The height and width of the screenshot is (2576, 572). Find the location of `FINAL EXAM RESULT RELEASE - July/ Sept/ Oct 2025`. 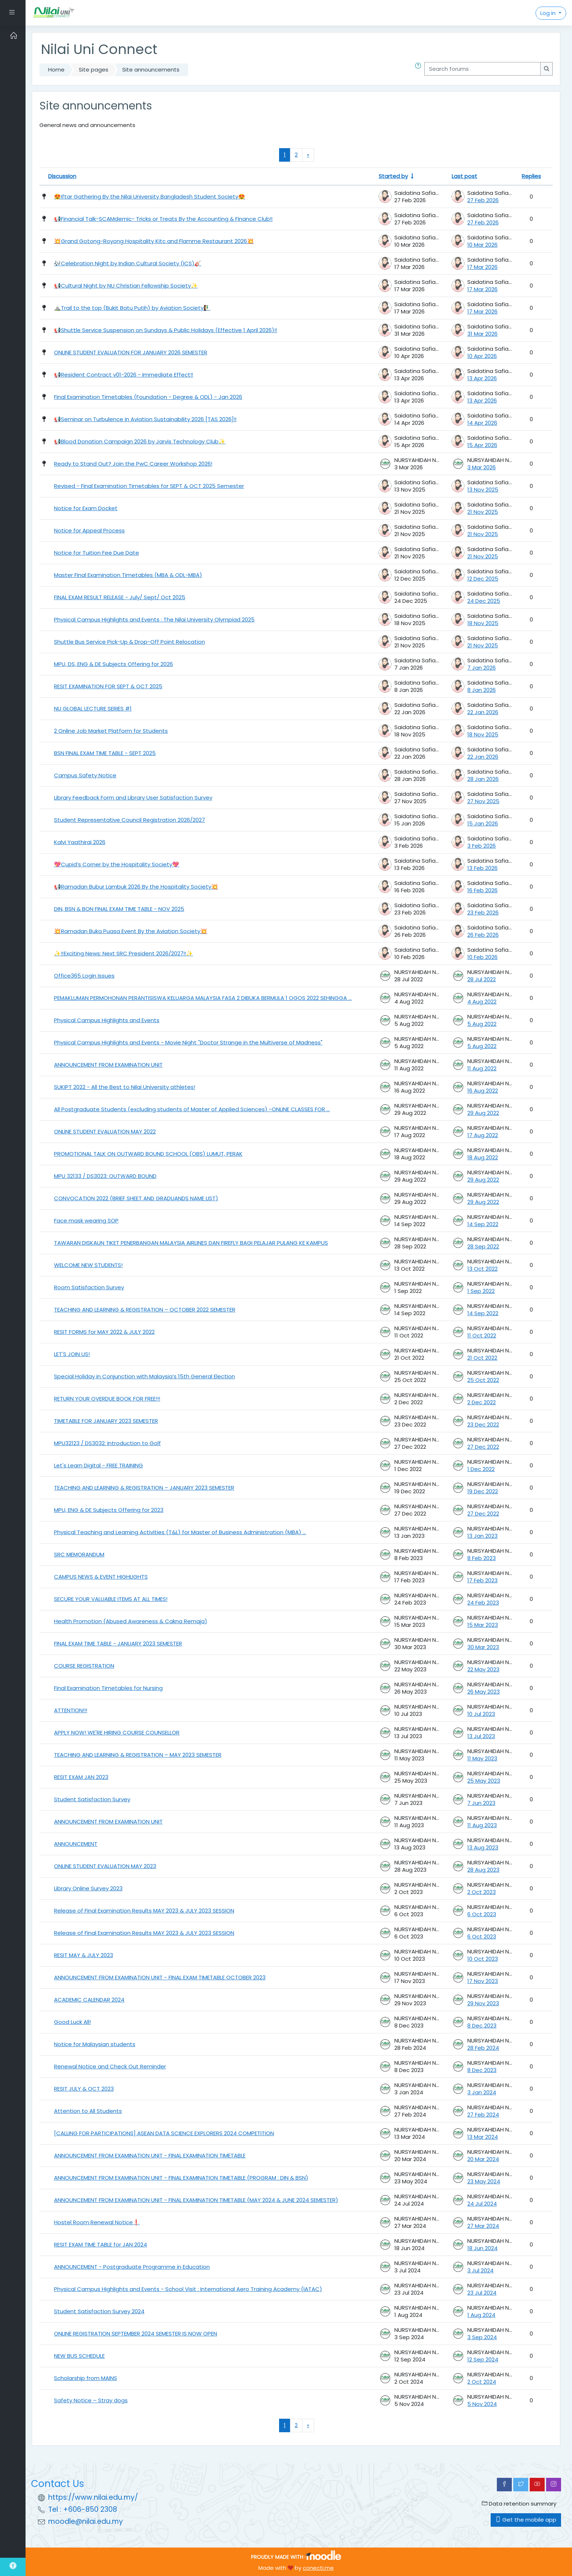

FINAL EXAM RESULT RELEASE - July/ Sept/ Oct 2025 is located at coordinates (119, 597).